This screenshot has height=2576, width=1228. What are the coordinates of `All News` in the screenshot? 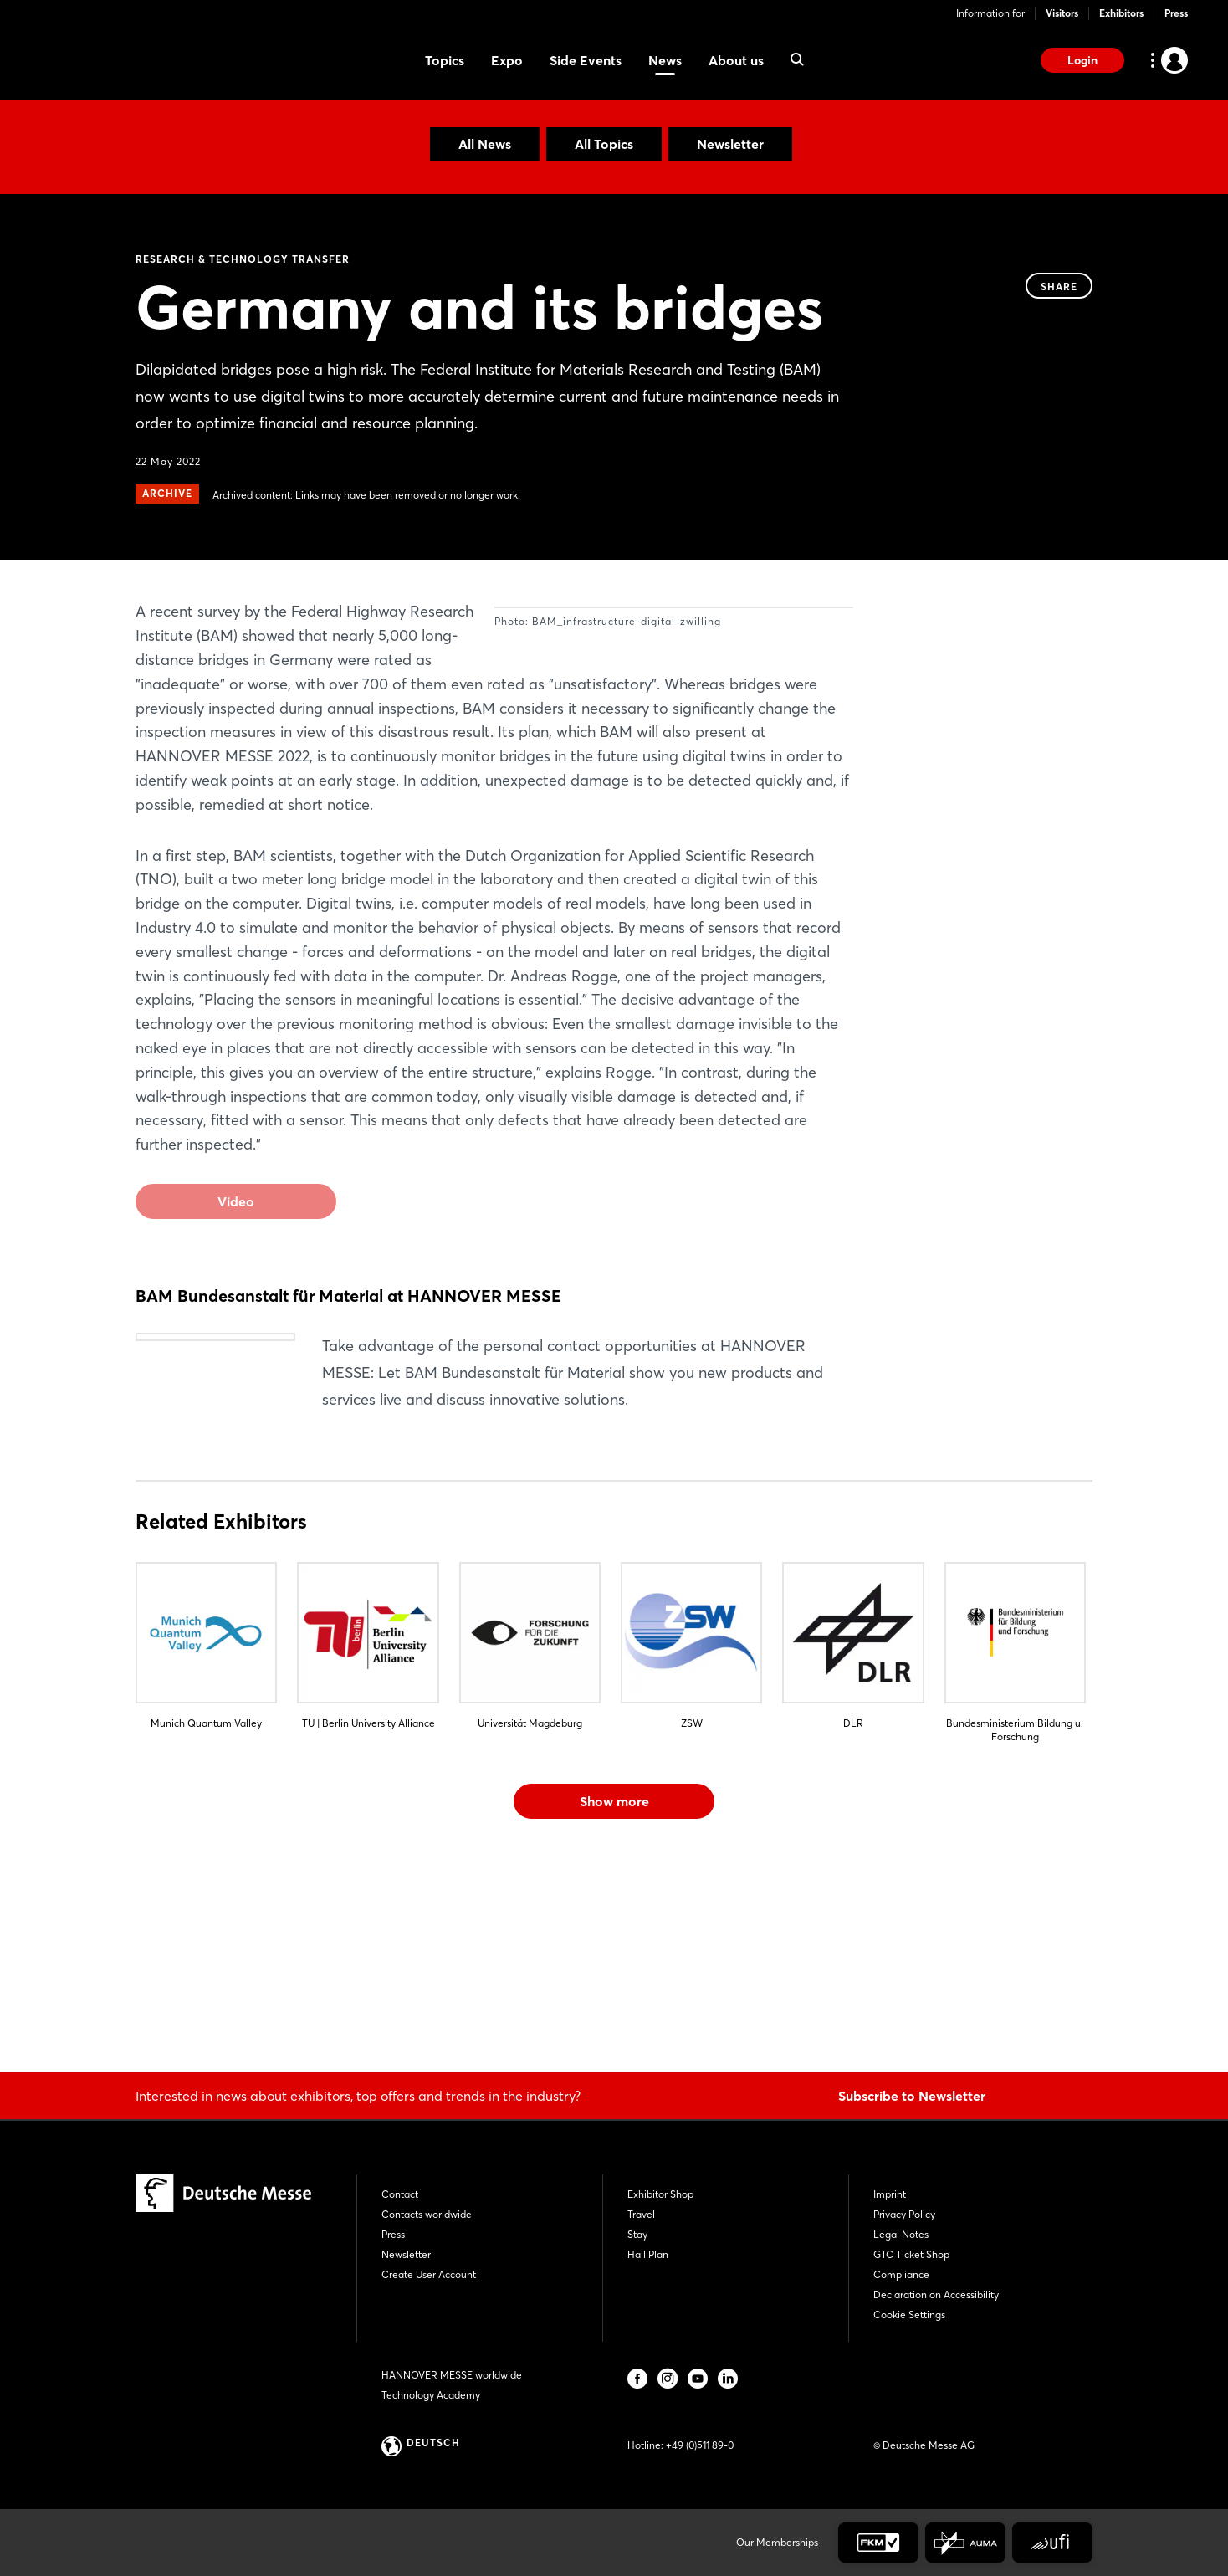 It's located at (484, 144).